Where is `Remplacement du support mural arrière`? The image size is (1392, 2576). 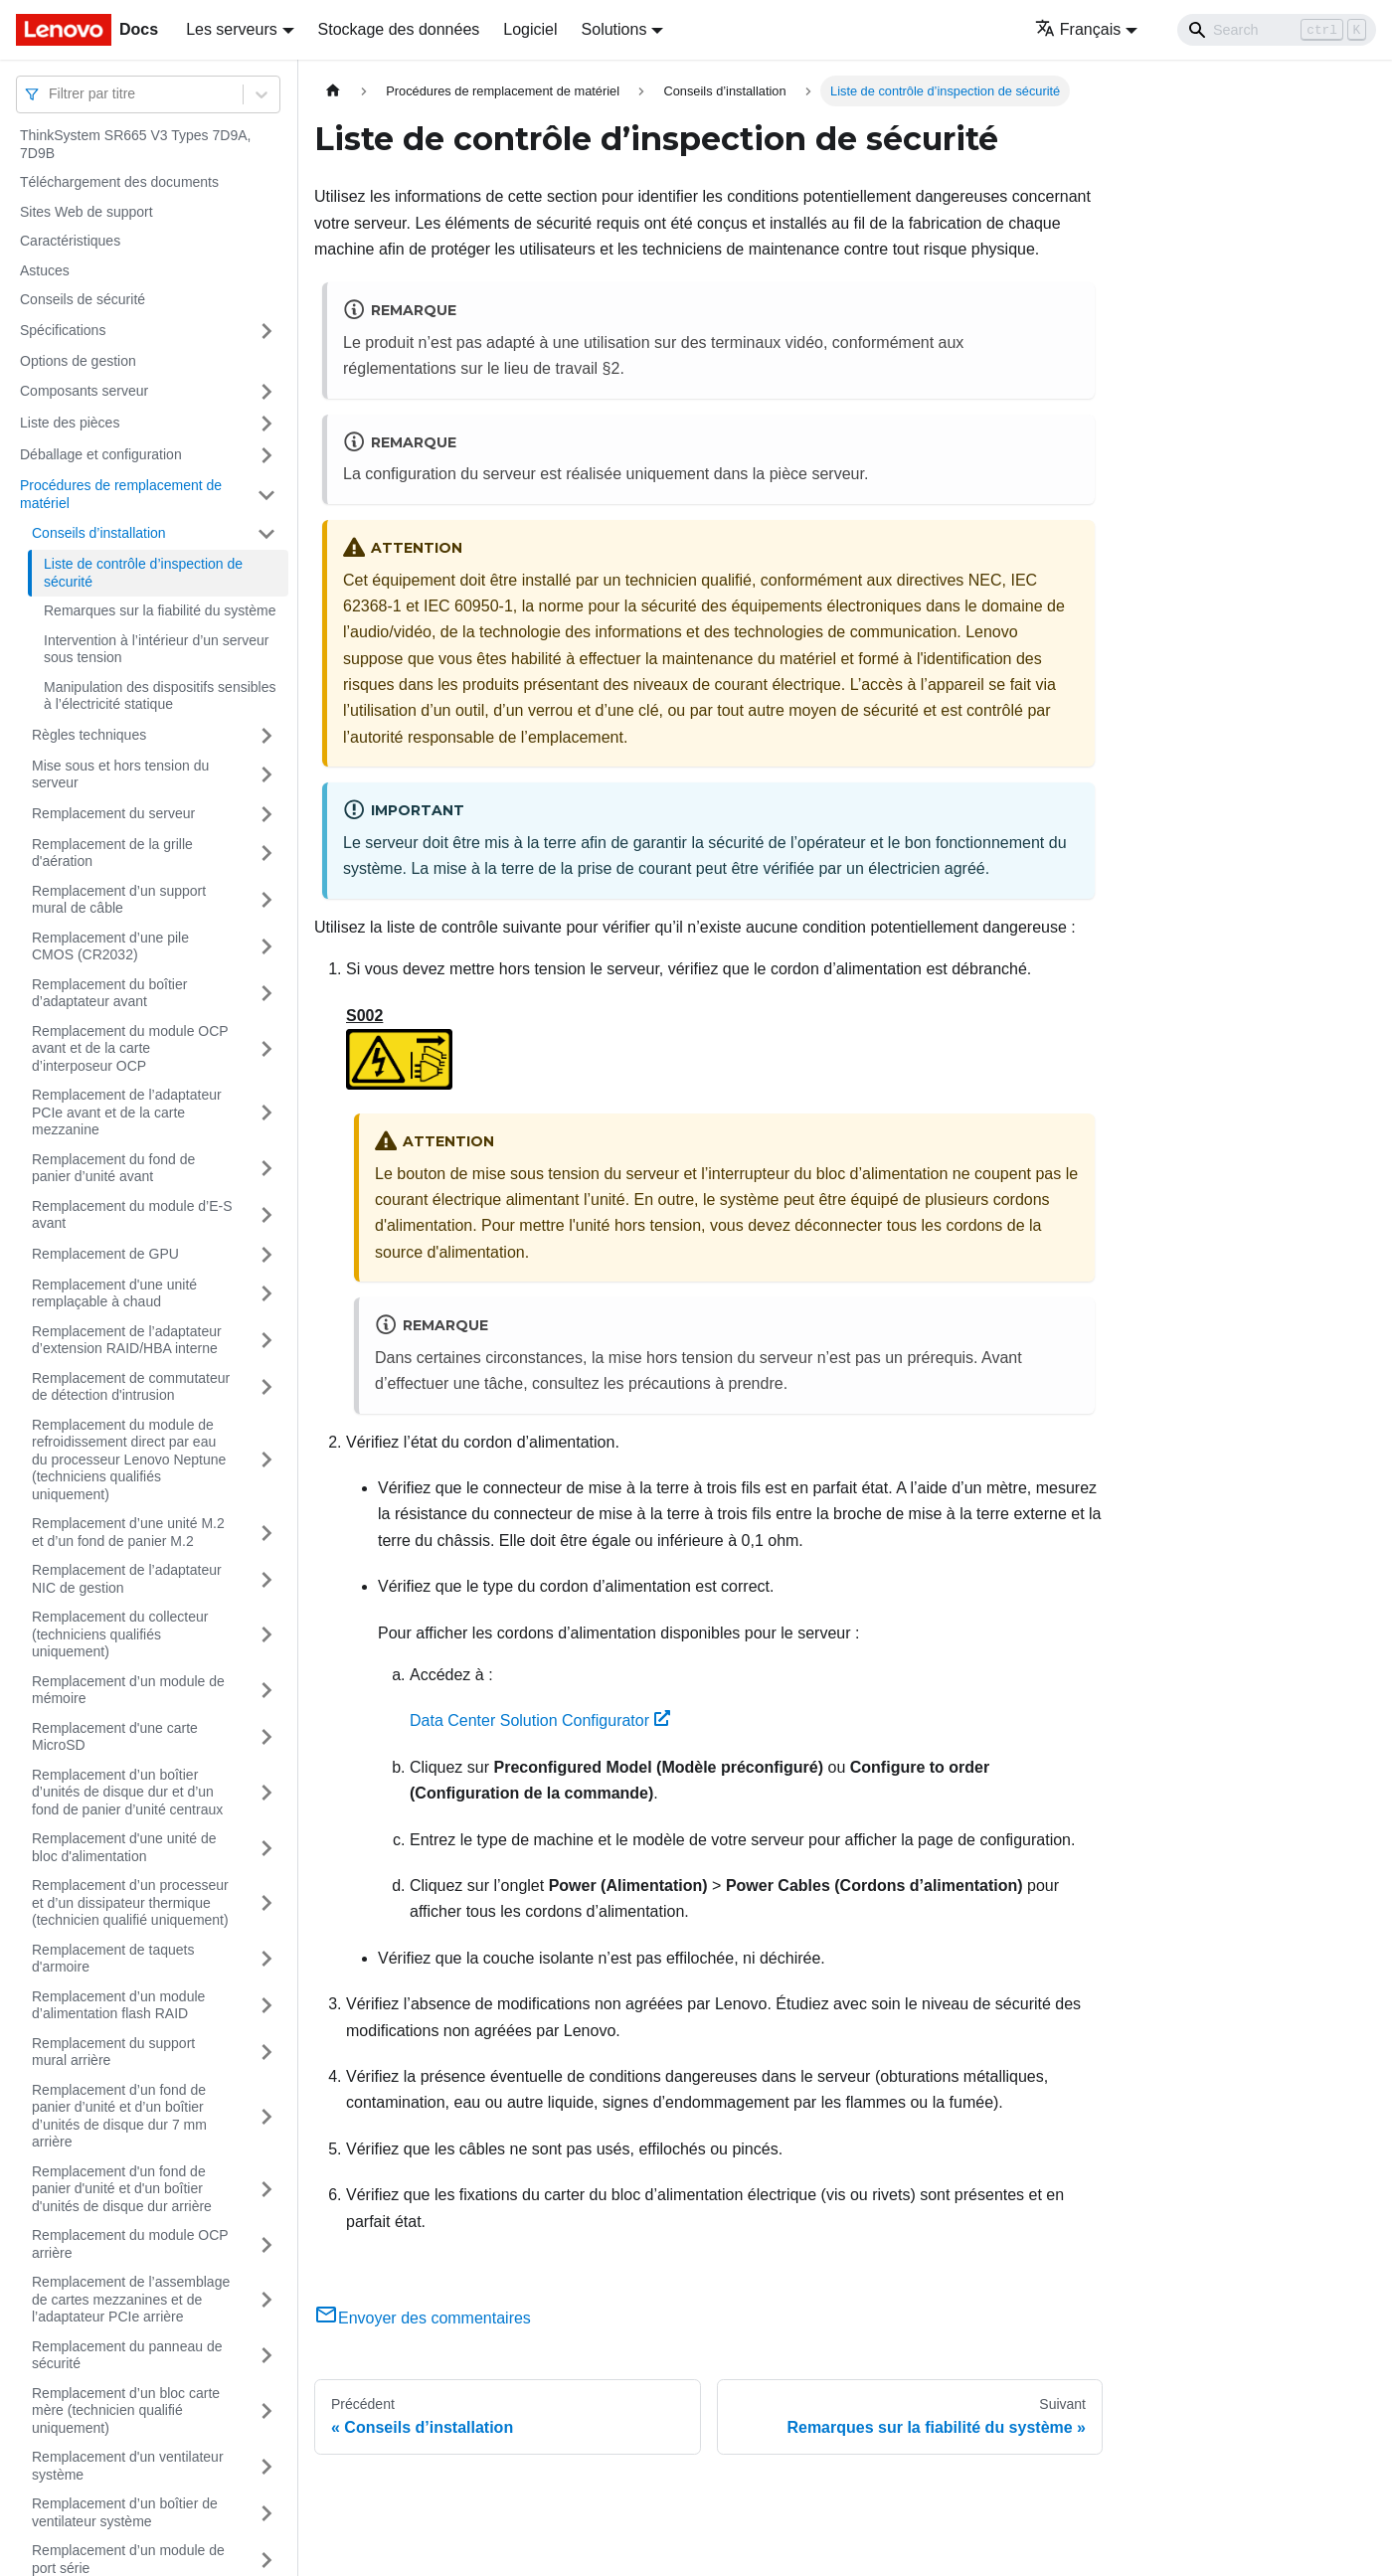 Remplacement du support mural arrière is located at coordinates (113, 2052).